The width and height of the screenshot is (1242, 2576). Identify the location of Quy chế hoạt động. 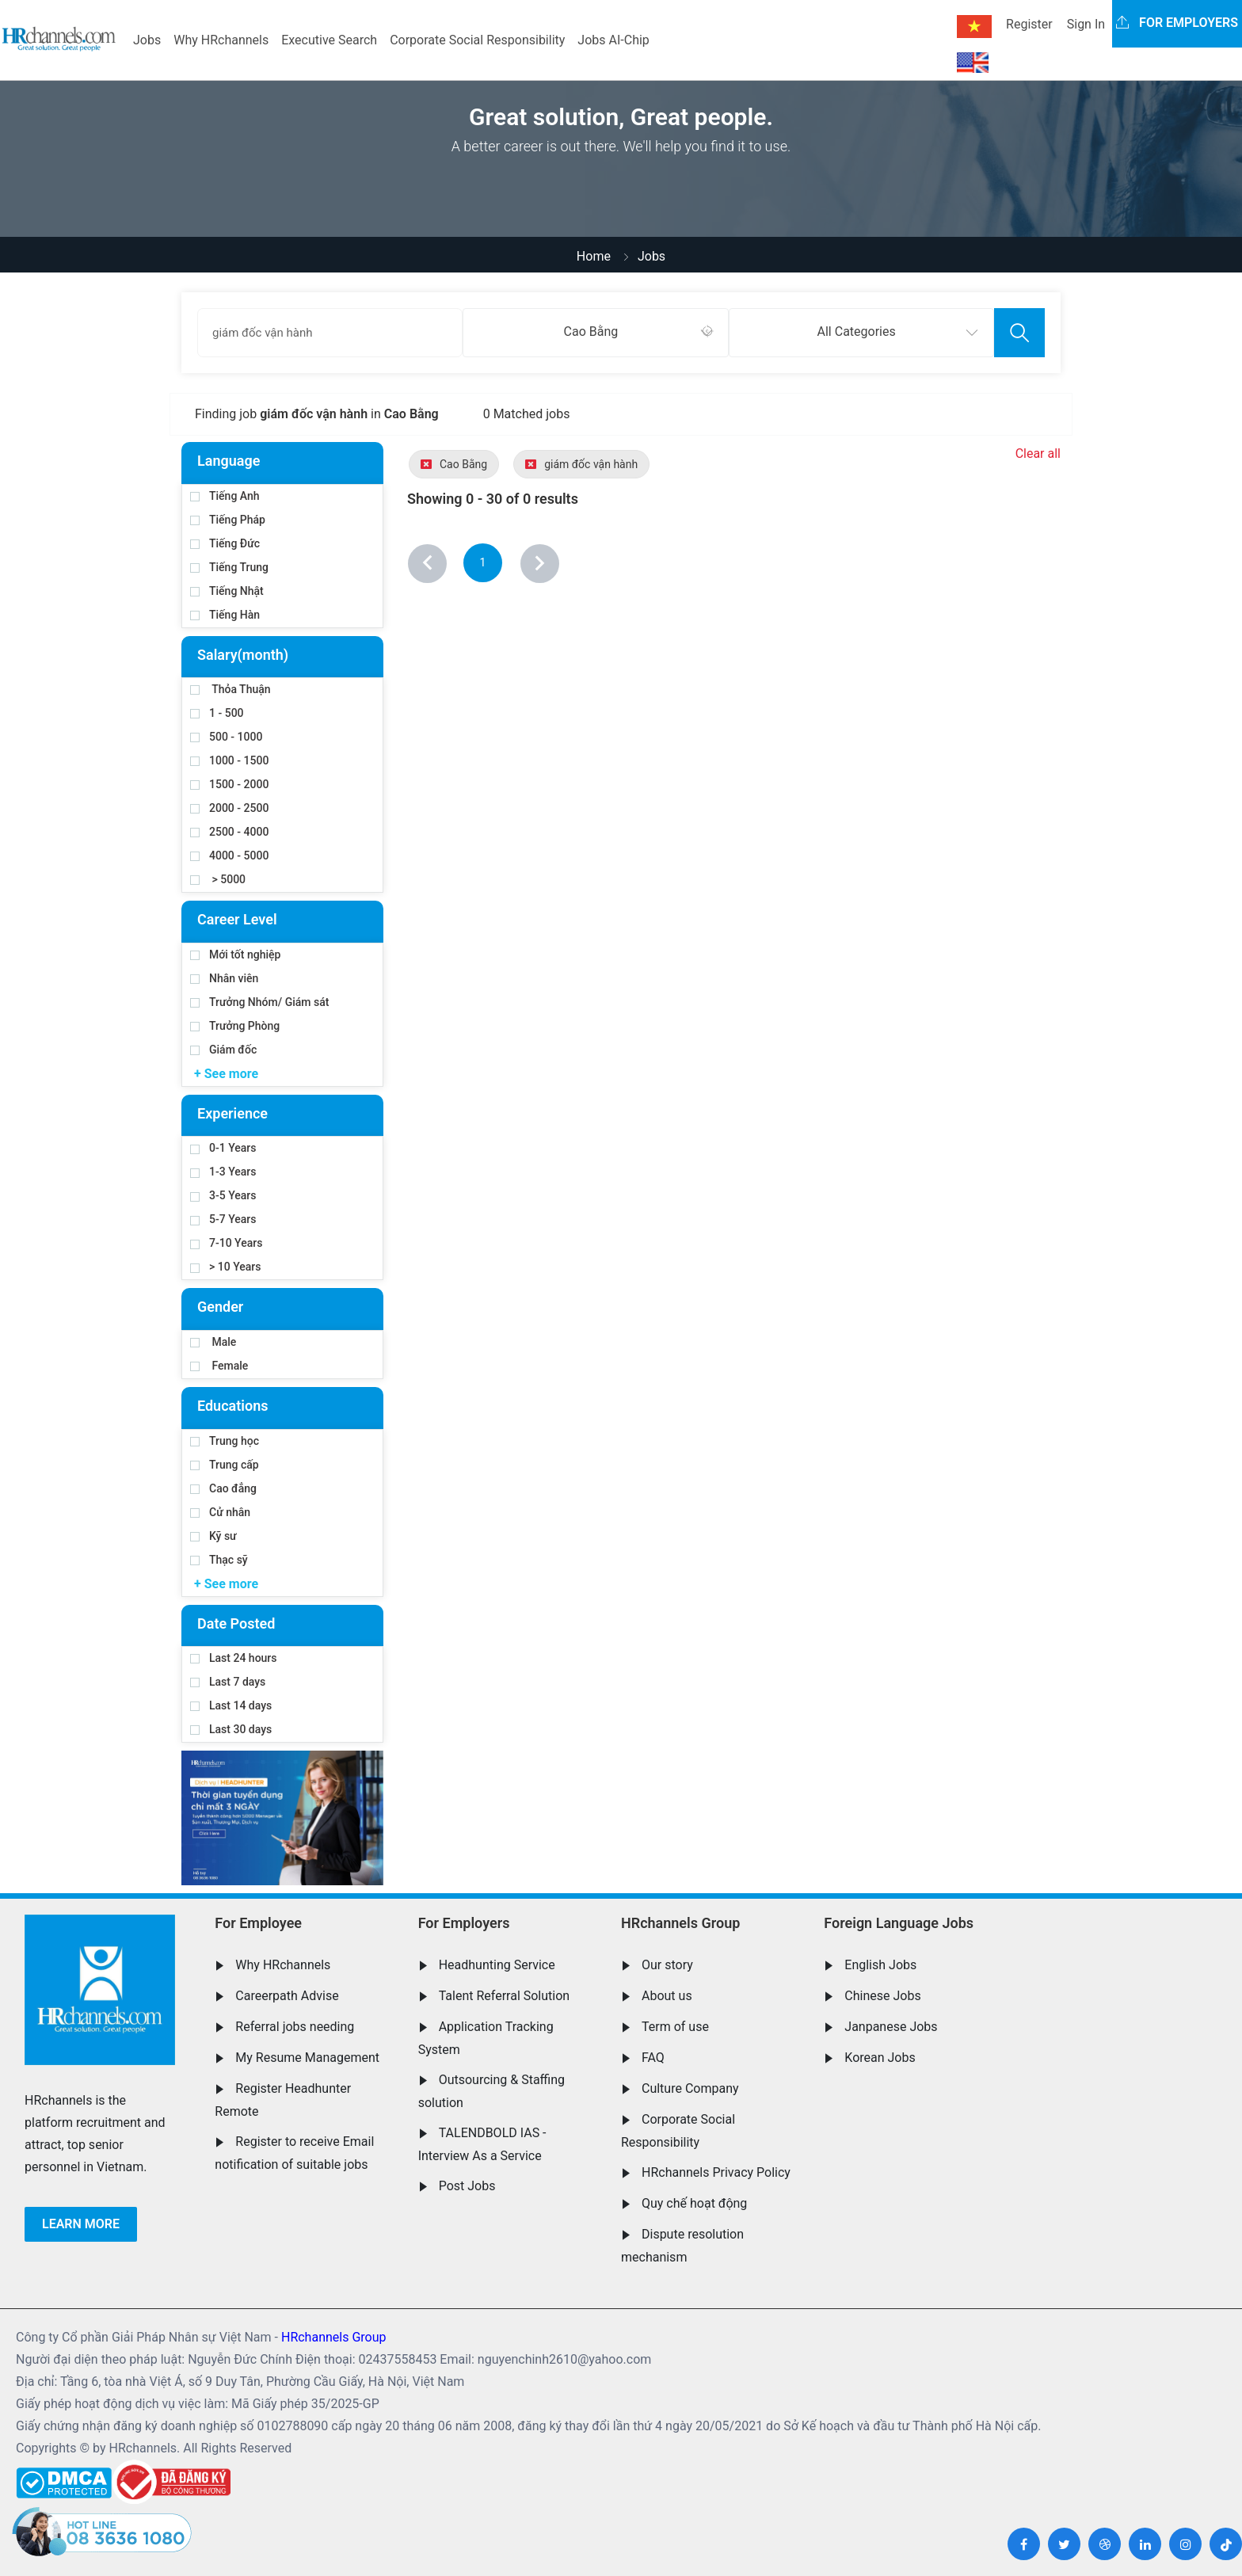
(694, 2203).